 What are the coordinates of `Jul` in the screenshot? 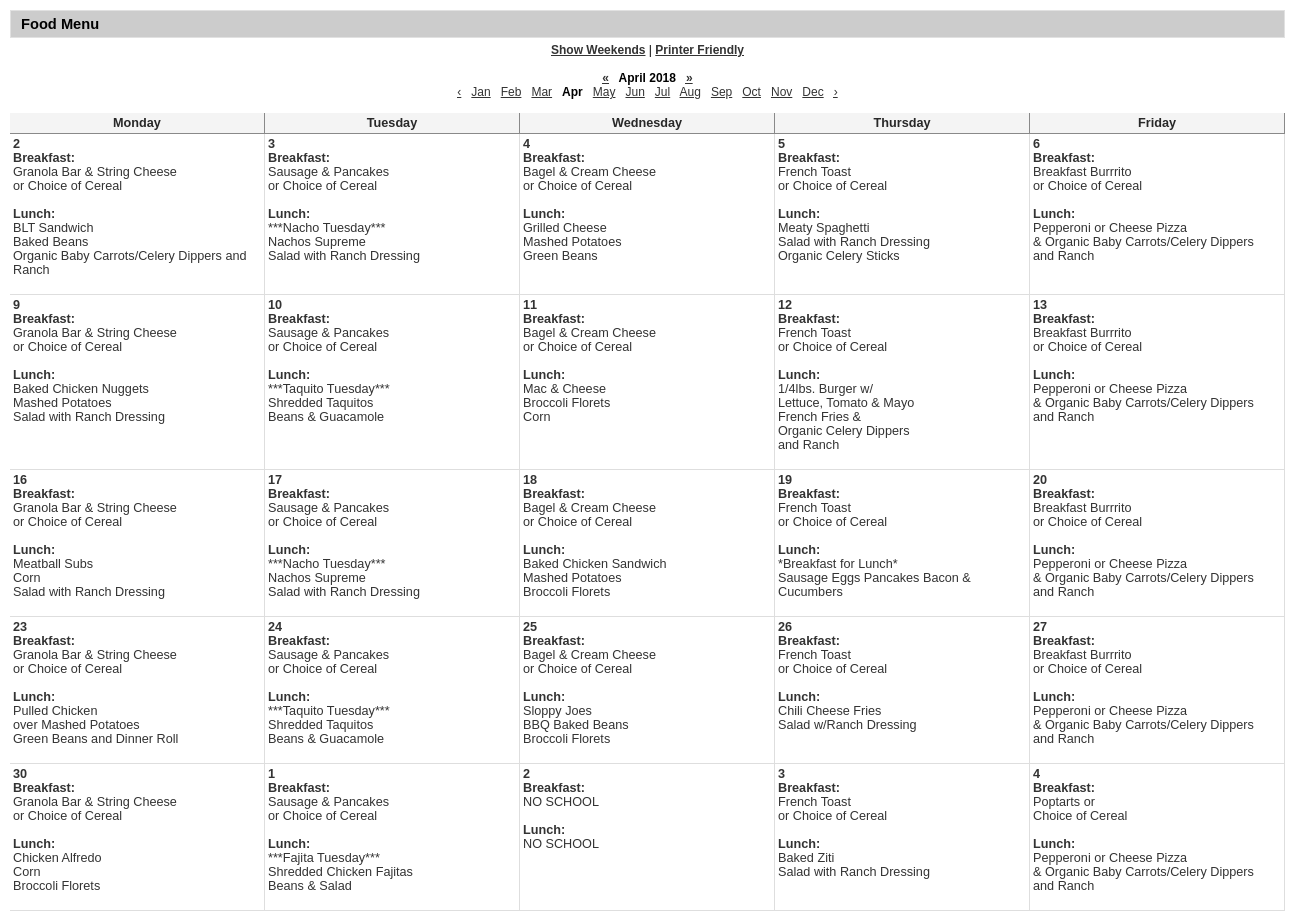 It's located at (662, 92).